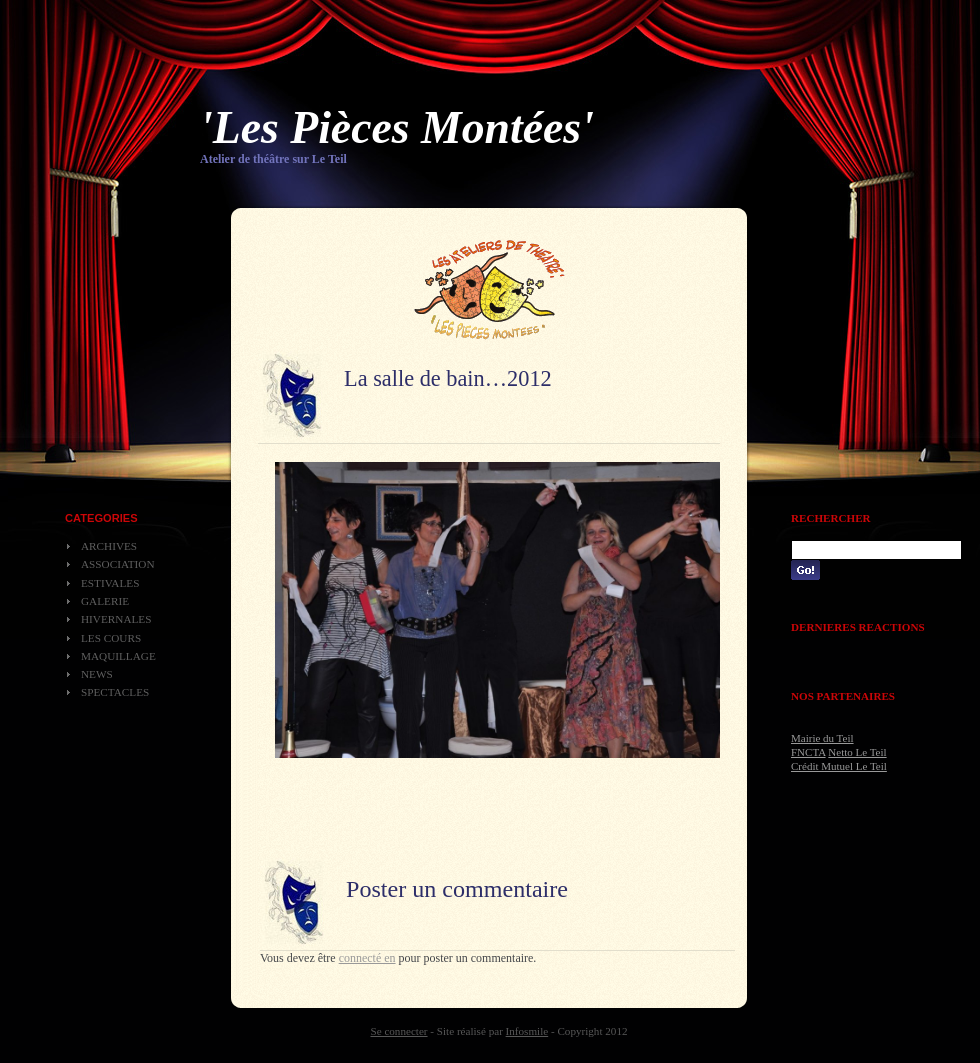 The image size is (980, 1063). I want to click on 'Les Pièces Montées', so click(397, 127).